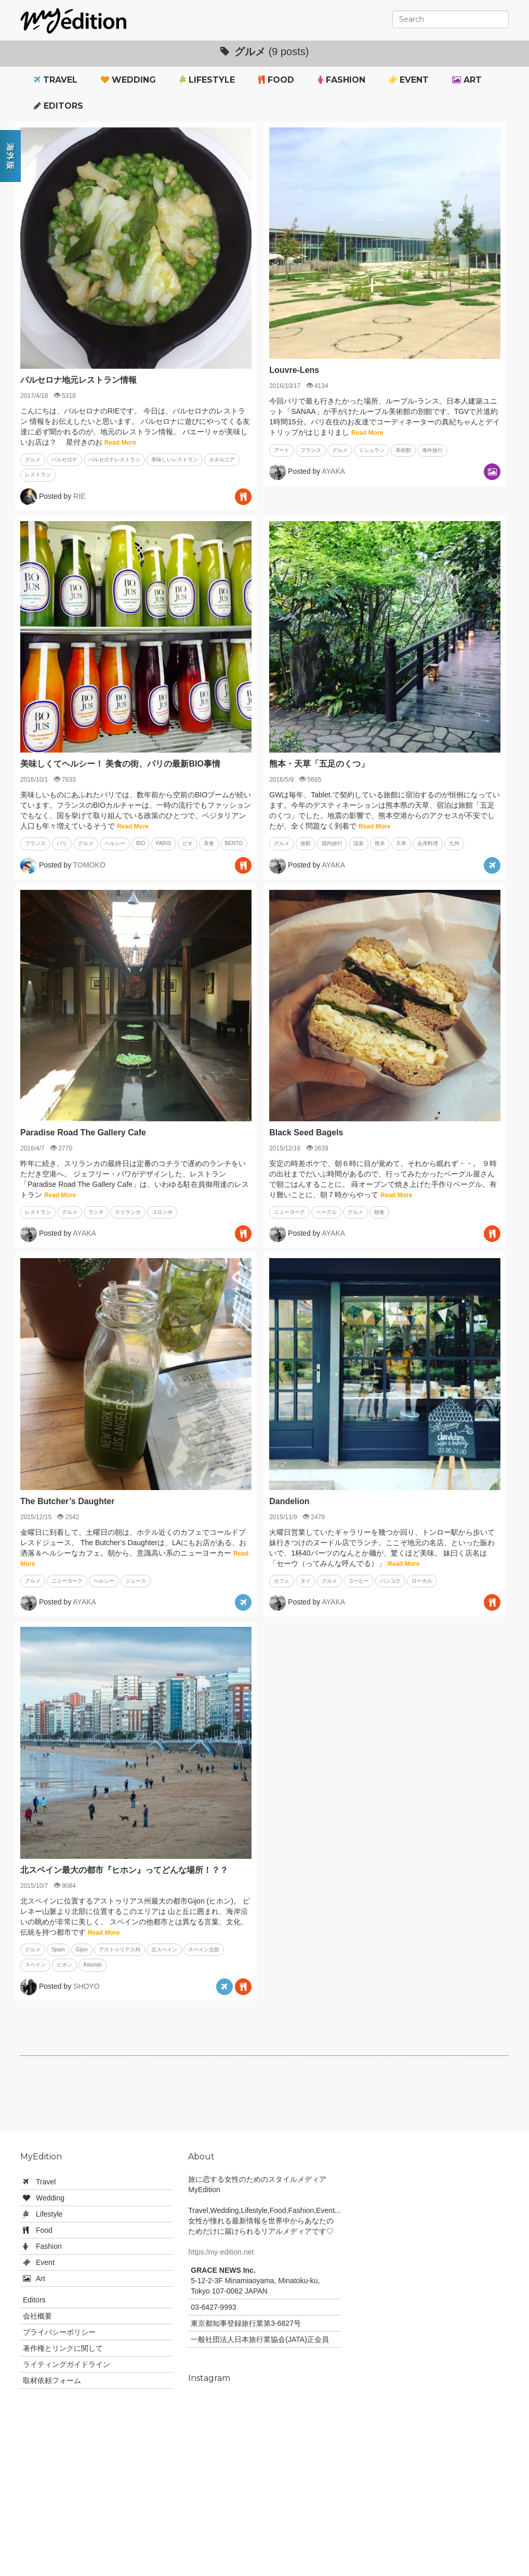 The image size is (529, 2576). What do you see at coordinates (467, 80) in the screenshot?
I see `Art` at bounding box center [467, 80].